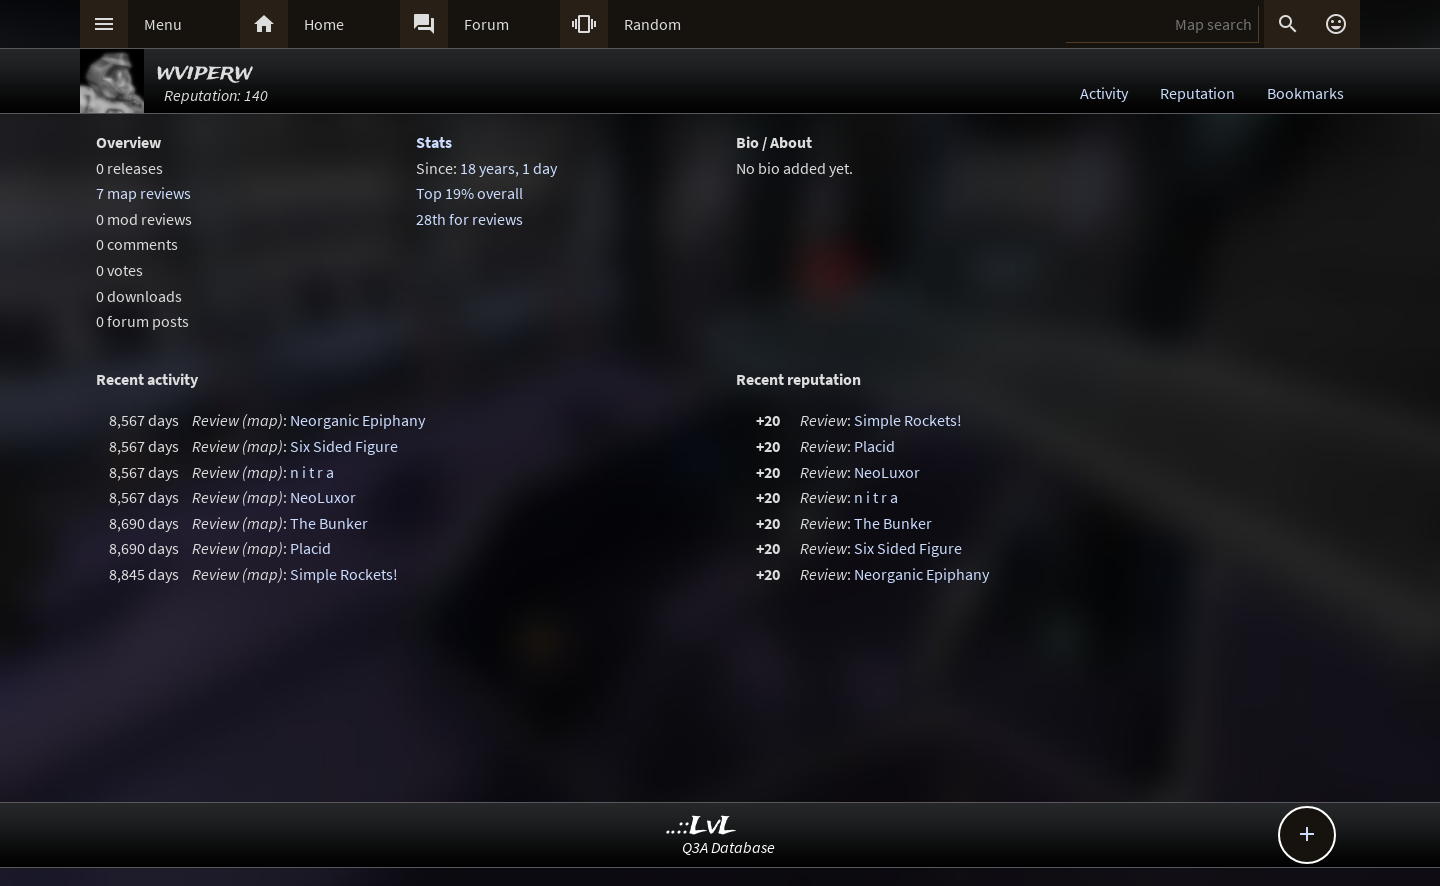 This screenshot has width=1440, height=886. Describe the element at coordinates (1197, 93) in the screenshot. I see `Reputation` at that location.